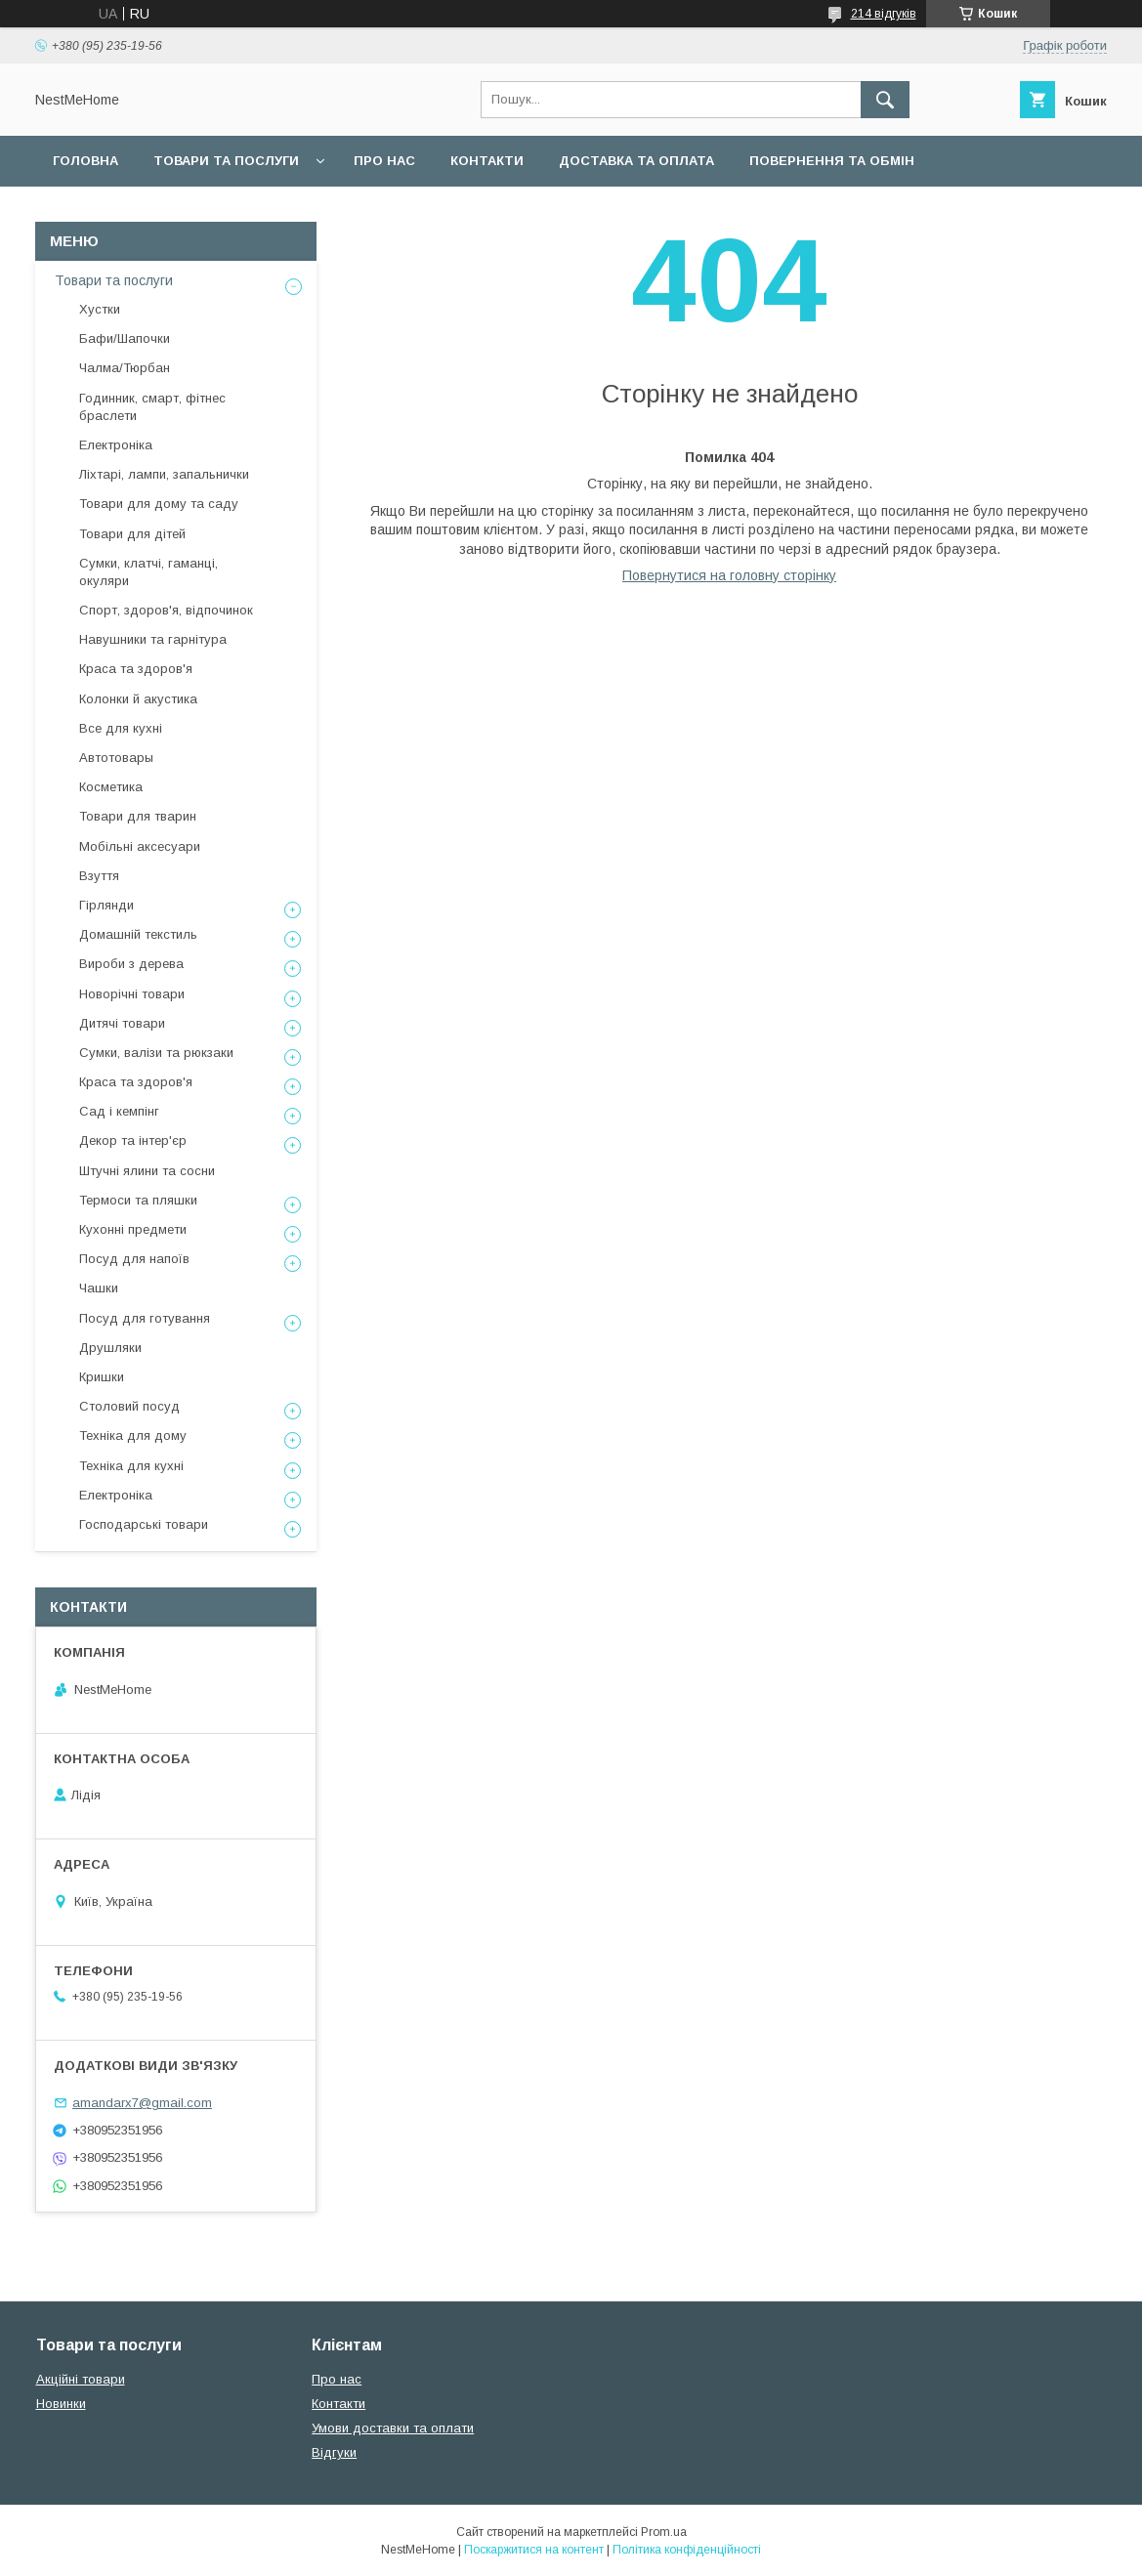 The image size is (1142, 2576). What do you see at coordinates (393, 2428) in the screenshot?
I see `Умови доставки та оплати` at bounding box center [393, 2428].